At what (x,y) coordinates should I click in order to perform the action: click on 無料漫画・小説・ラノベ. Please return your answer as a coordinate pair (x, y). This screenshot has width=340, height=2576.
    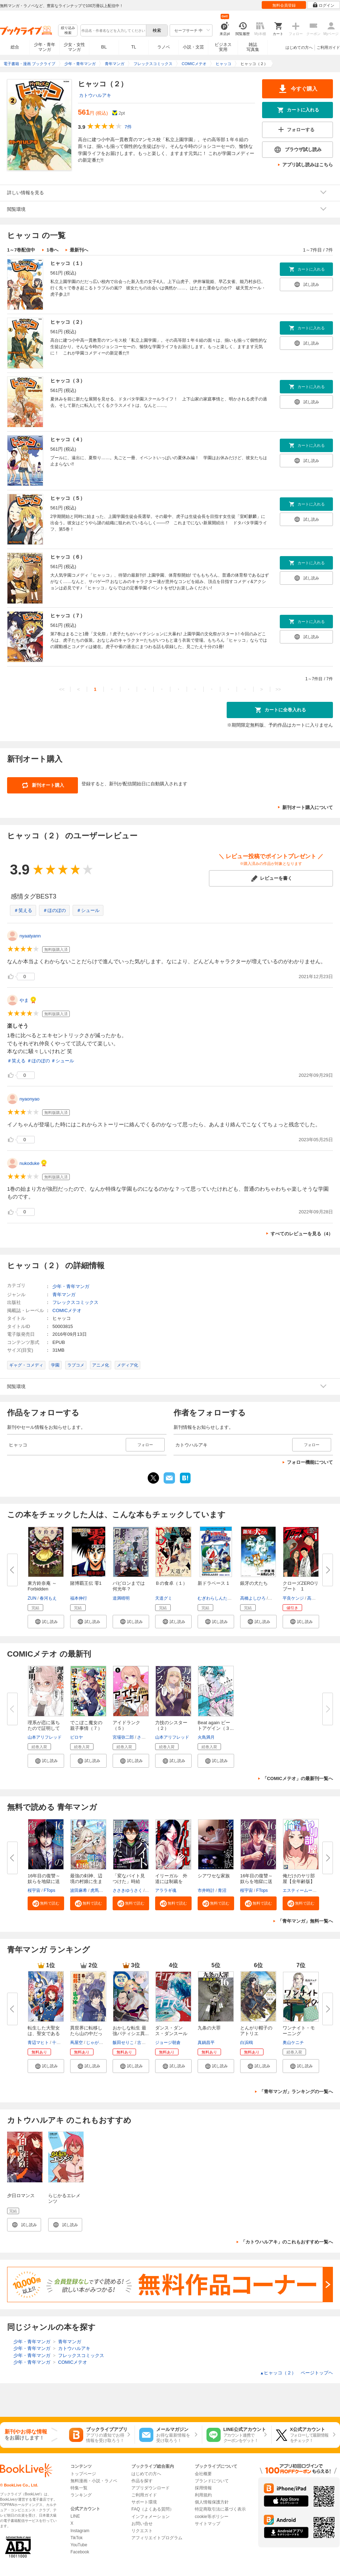
    Looking at the image, I should click on (93, 2480).